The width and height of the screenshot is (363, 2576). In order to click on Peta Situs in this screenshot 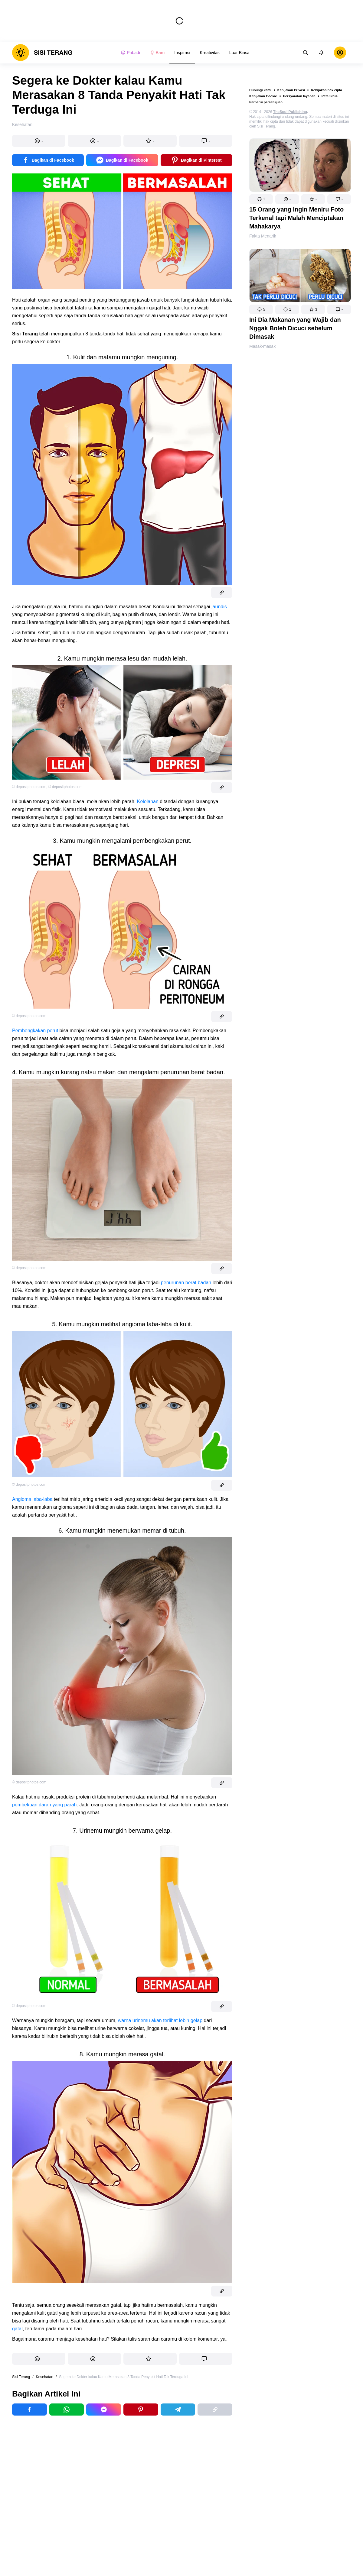, I will do `click(330, 96)`.